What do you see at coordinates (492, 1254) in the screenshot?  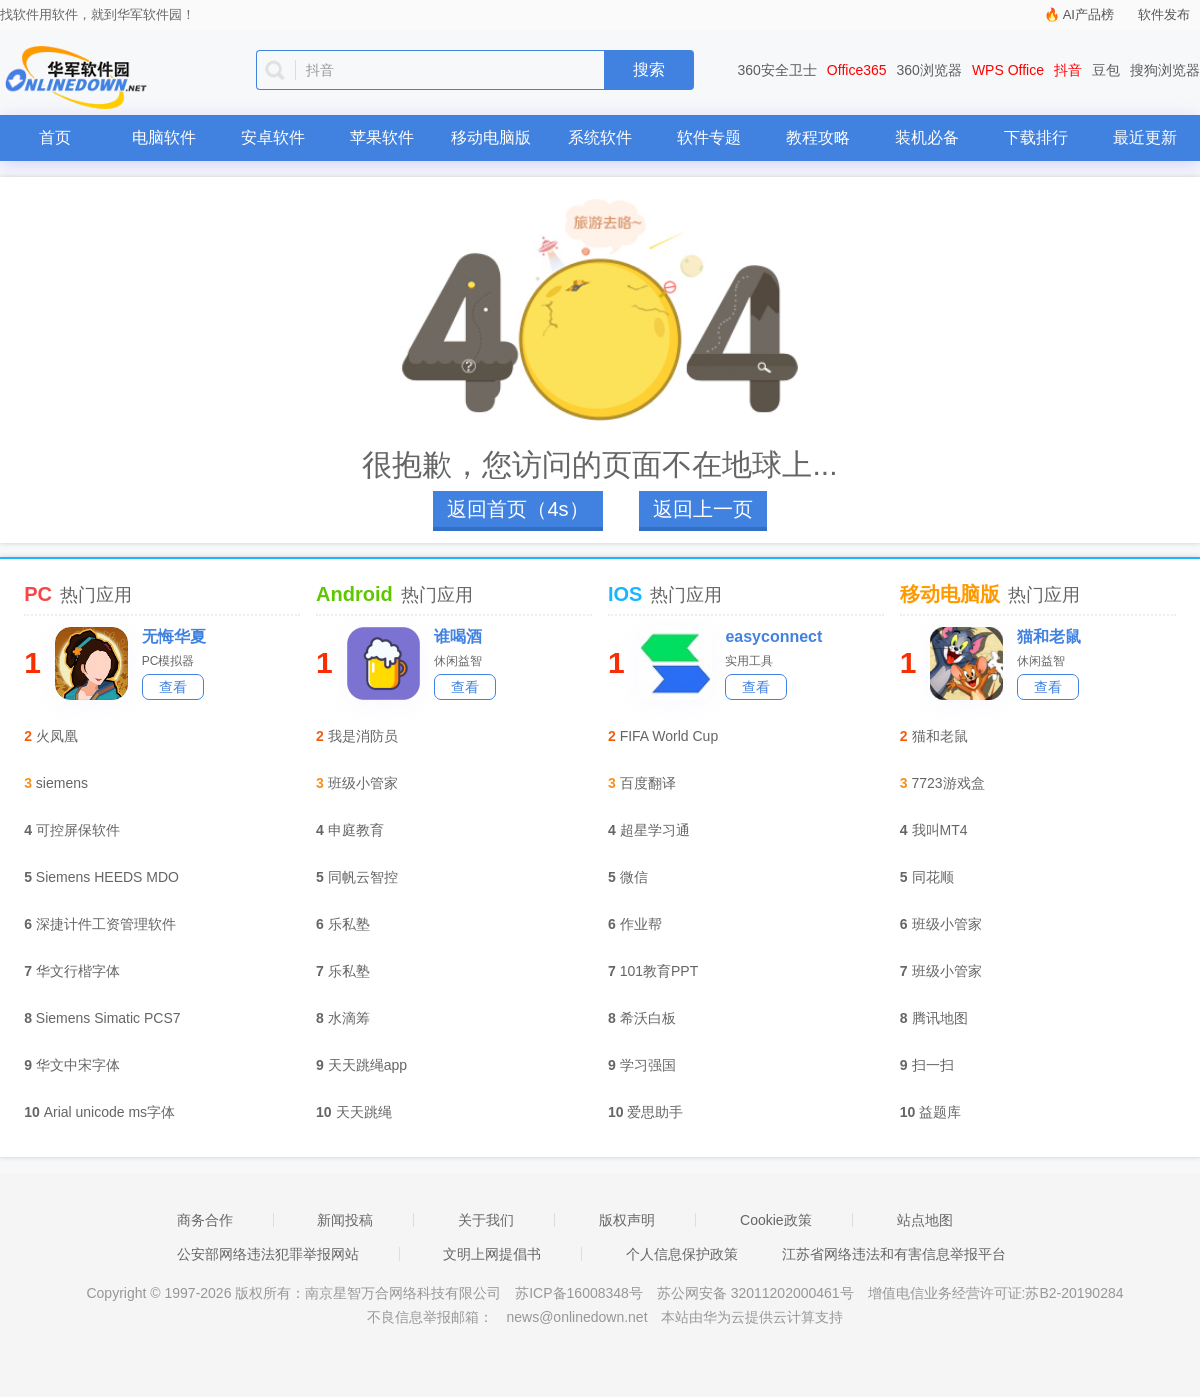 I see `文明上网提倡书` at bounding box center [492, 1254].